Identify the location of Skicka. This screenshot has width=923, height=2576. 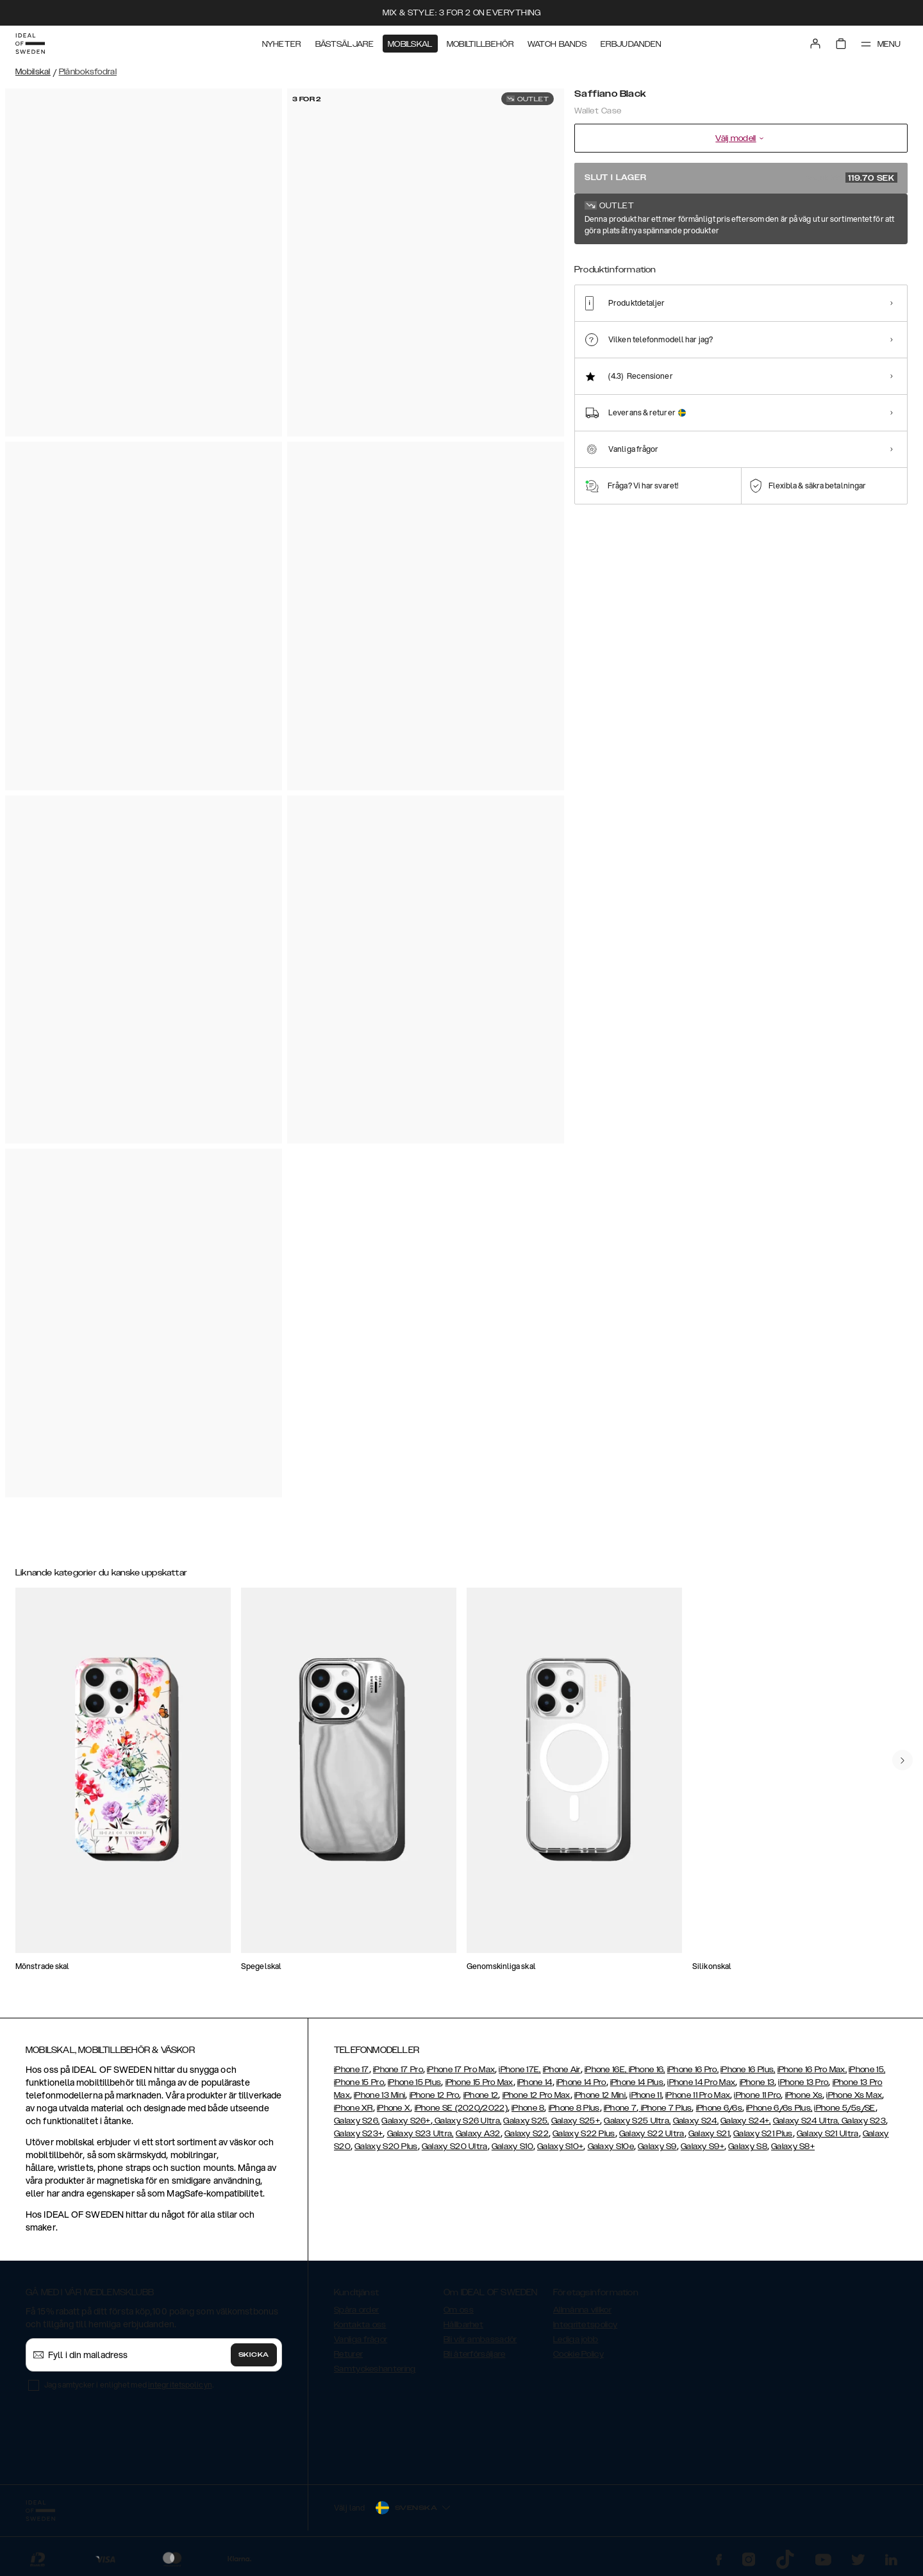
(253, 2355).